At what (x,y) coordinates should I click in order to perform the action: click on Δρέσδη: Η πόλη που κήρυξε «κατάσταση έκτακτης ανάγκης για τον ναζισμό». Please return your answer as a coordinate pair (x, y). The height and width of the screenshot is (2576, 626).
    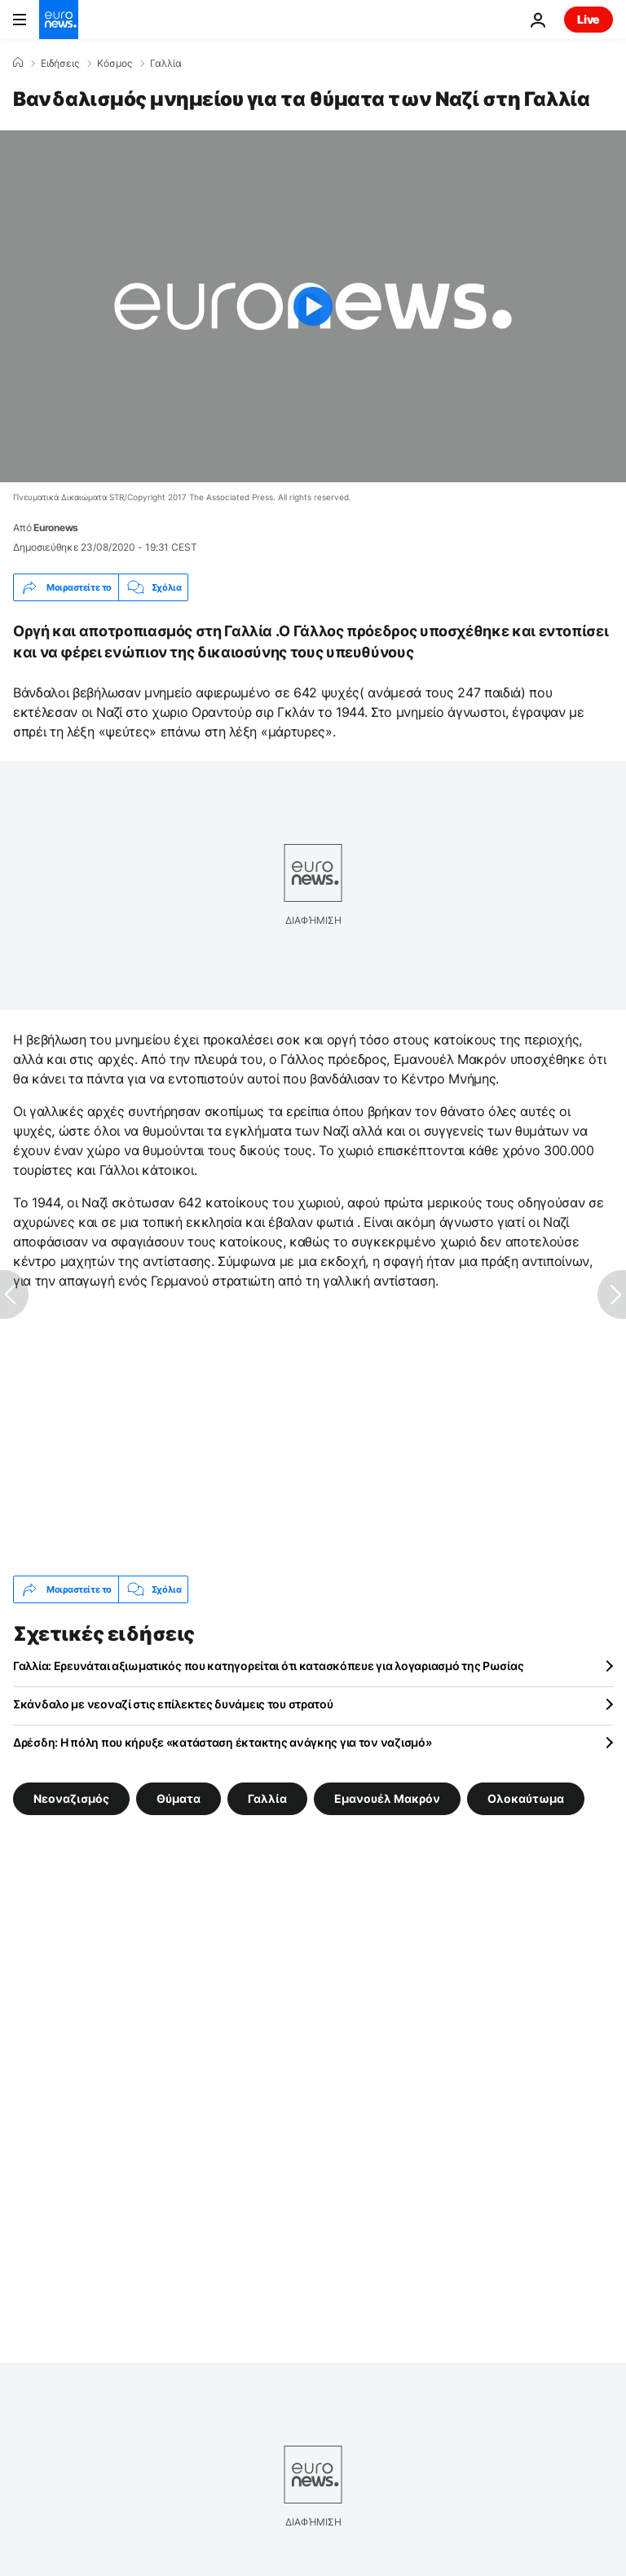
    Looking at the image, I should click on (222, 1742).